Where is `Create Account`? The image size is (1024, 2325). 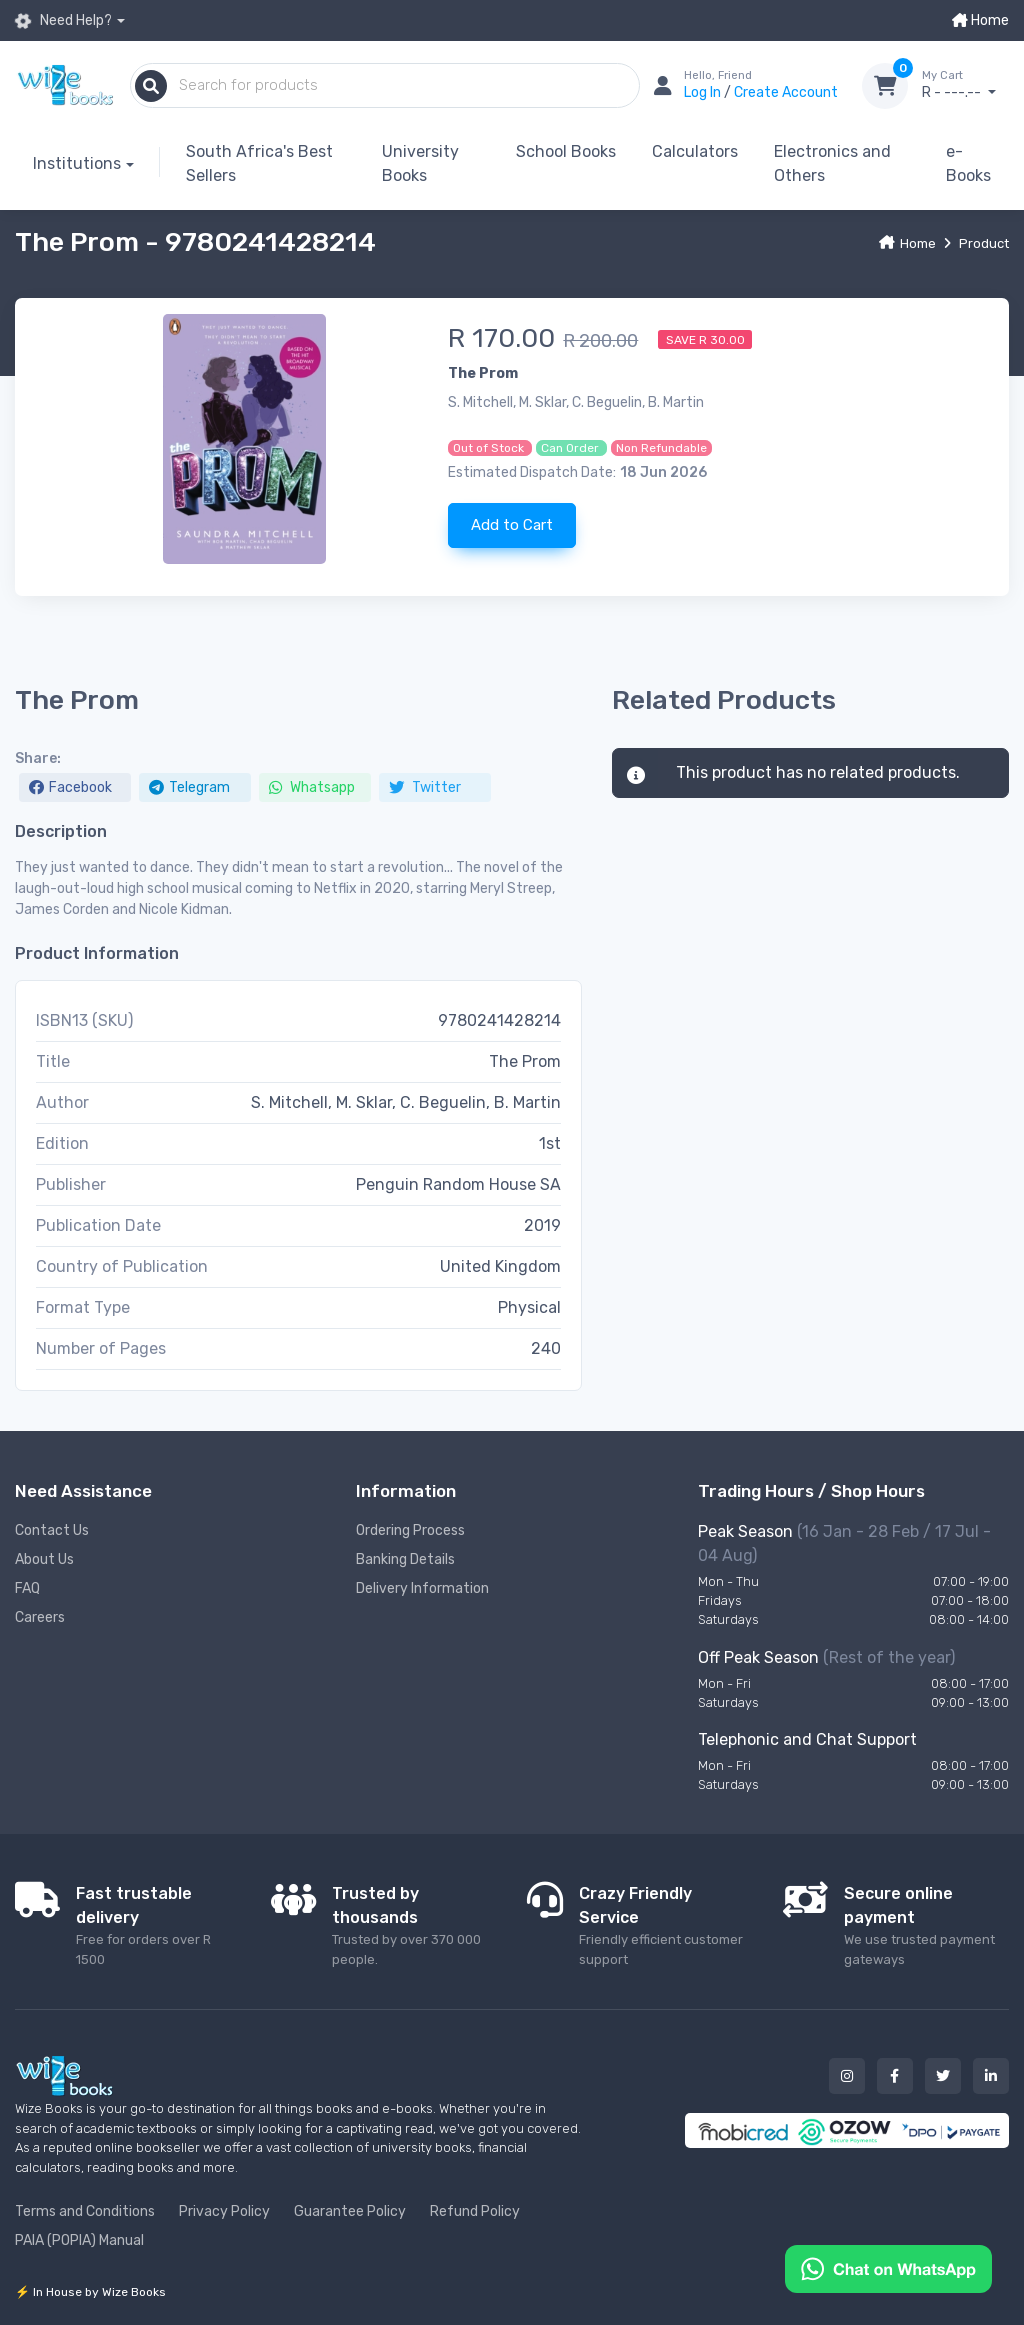
Create Account is located at coordinates (786, 92).